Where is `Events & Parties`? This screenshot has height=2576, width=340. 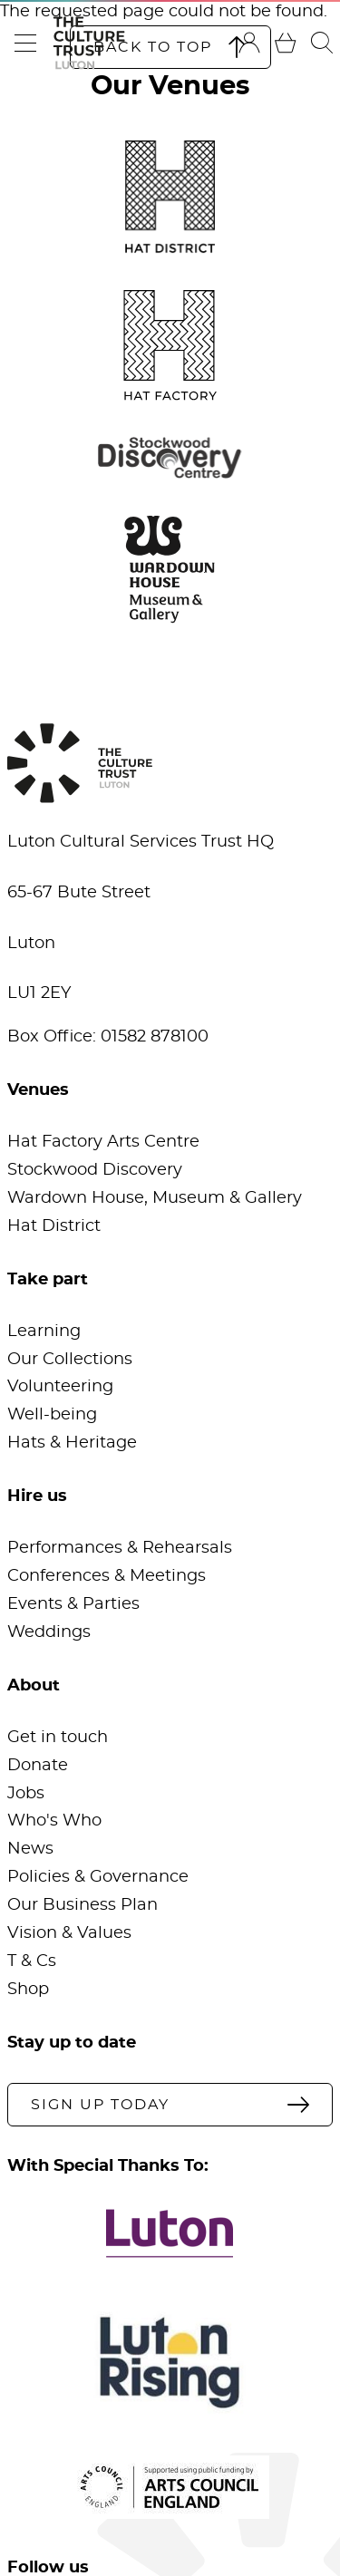 Events & Parties is located at coordinates (73, 1604).